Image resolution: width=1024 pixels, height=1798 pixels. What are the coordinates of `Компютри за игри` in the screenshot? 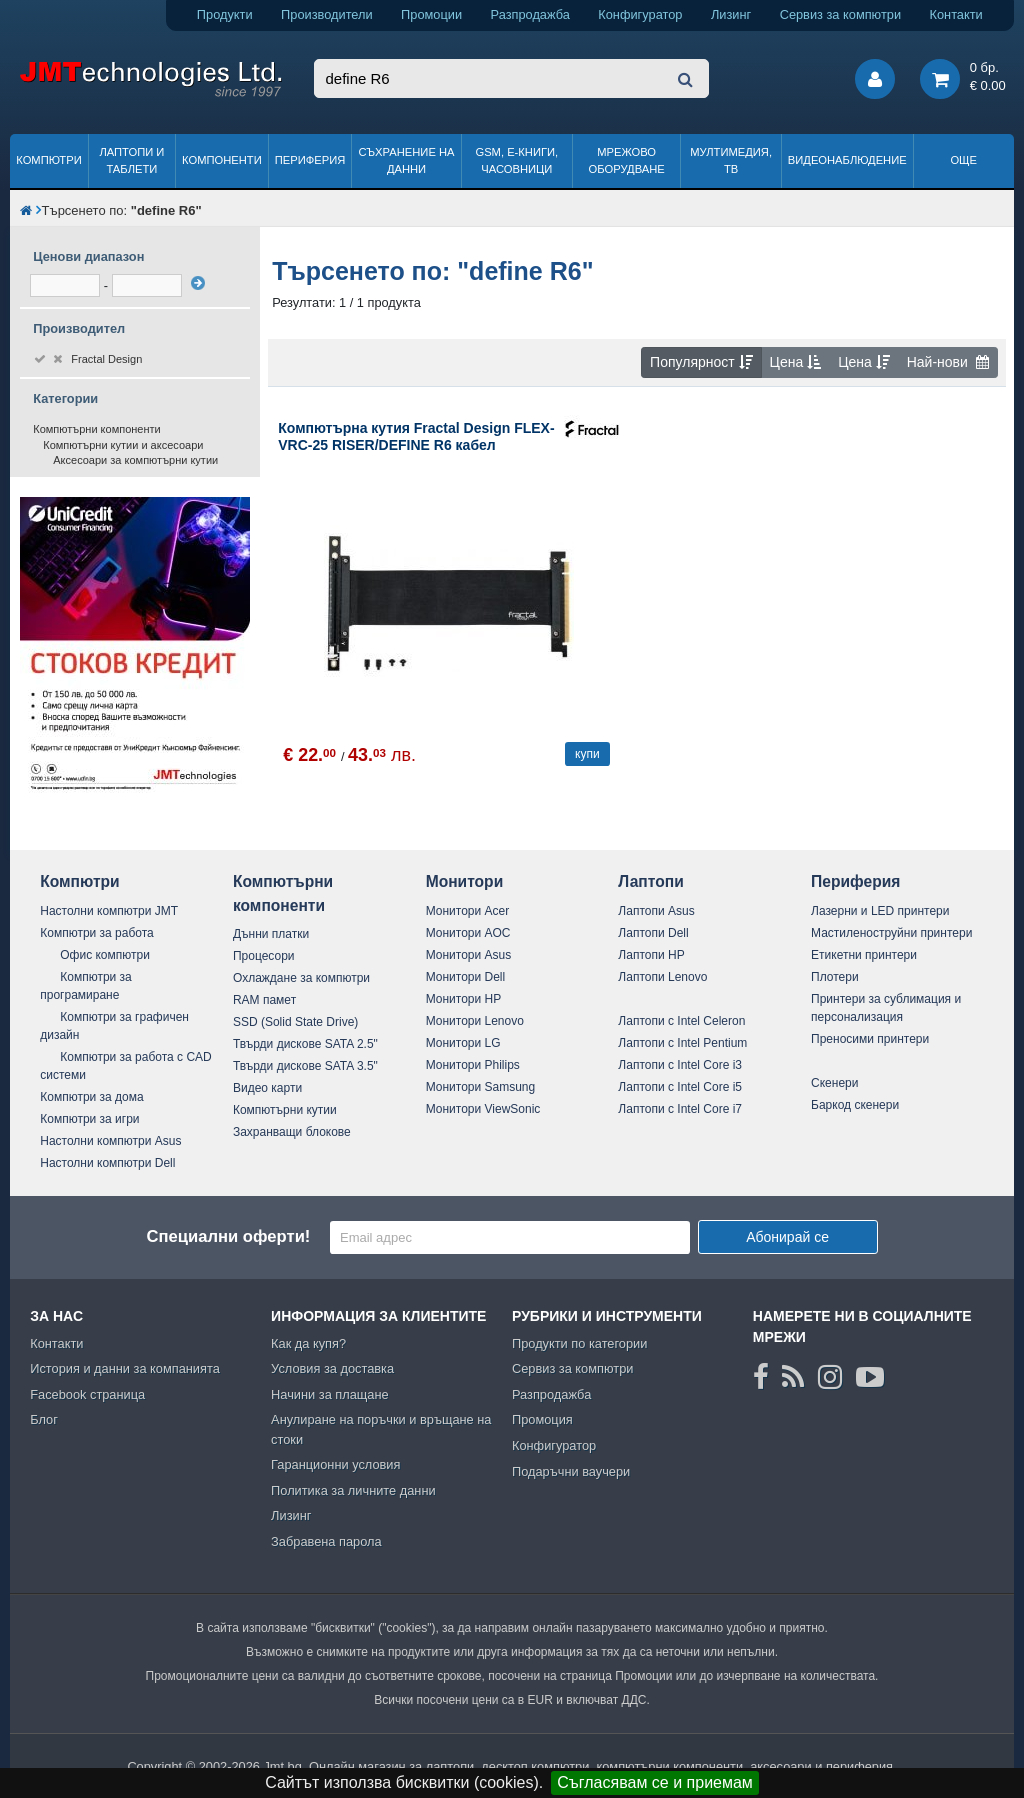 It's located at (89, 1119).